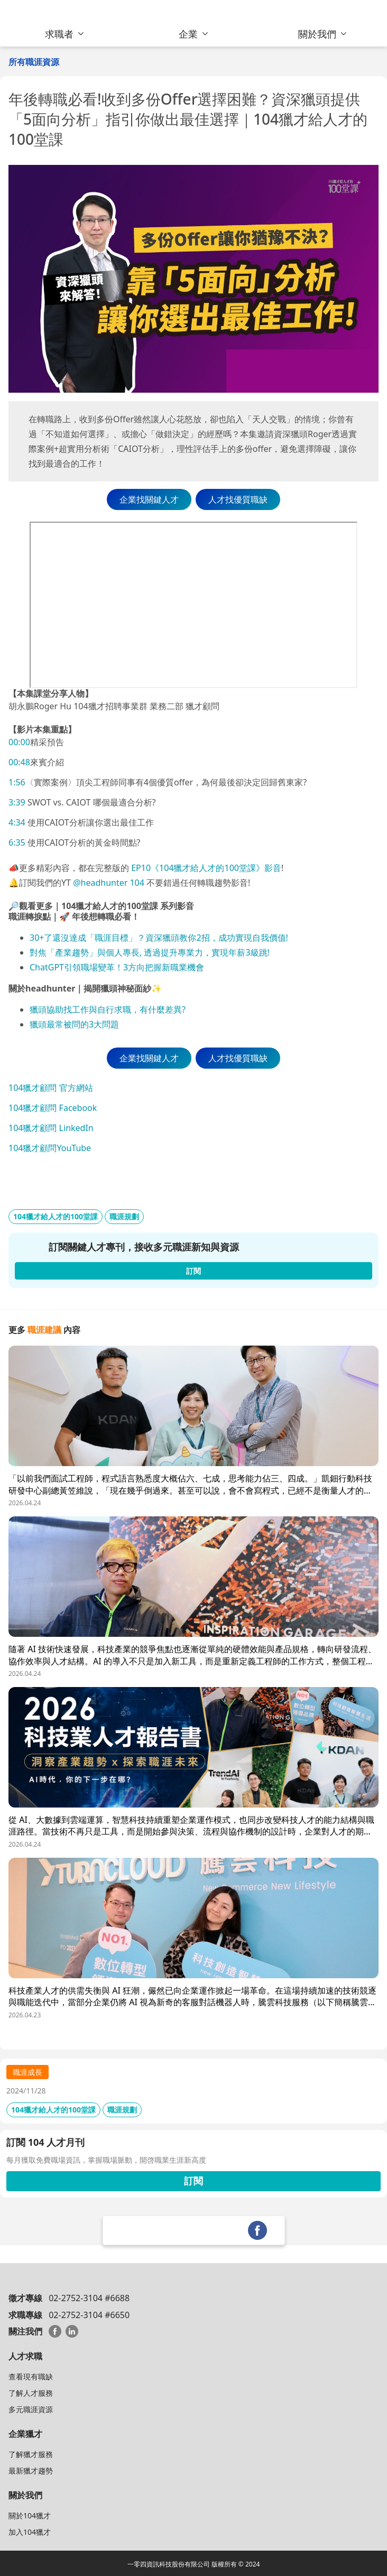 This screenshot has height=2576, width=387. I want to click on 00:48, so click(19, 762).